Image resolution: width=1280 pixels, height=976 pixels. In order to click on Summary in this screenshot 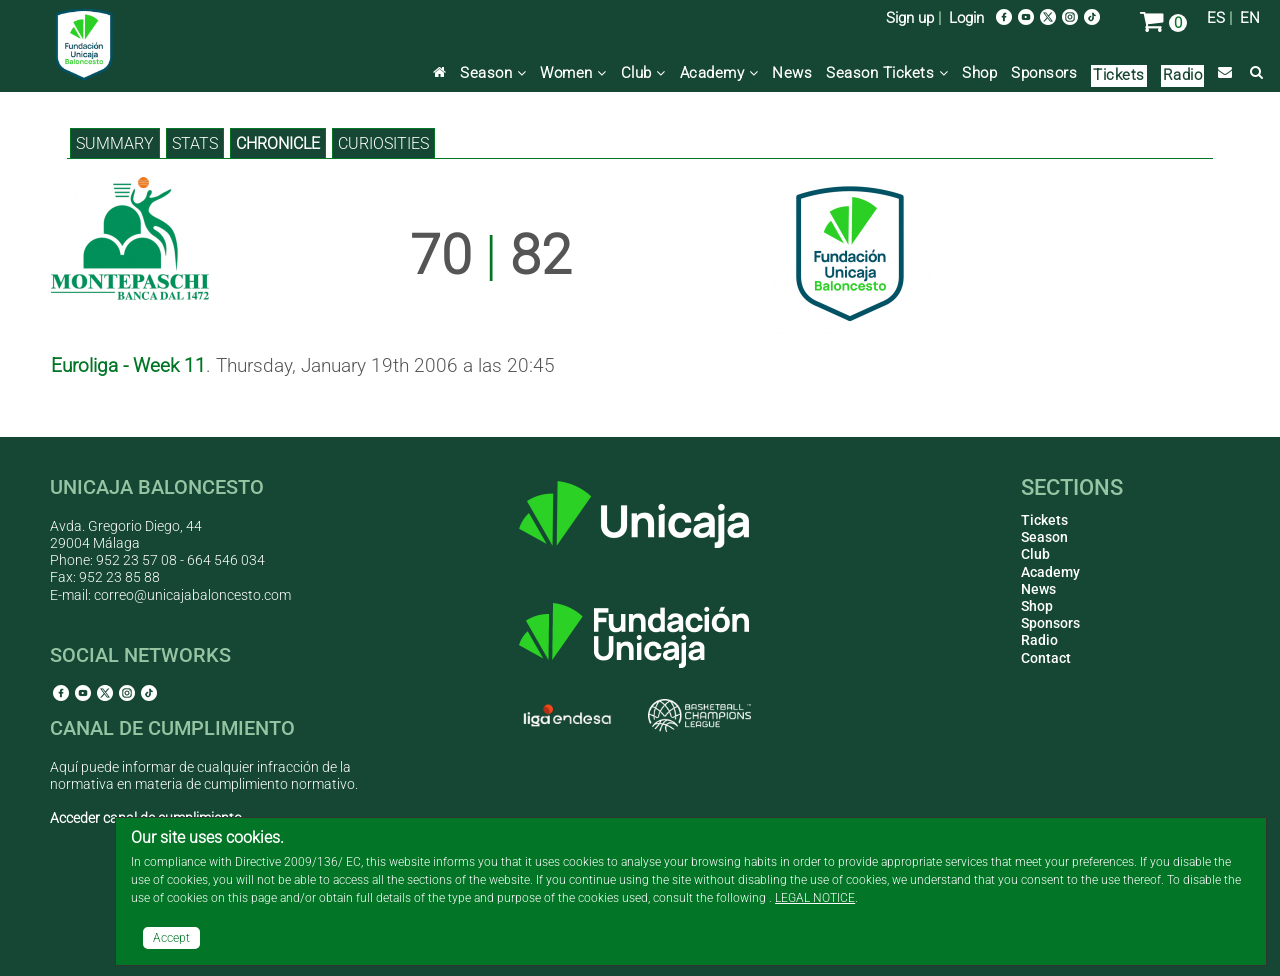, I will do `click(115, 143)`.